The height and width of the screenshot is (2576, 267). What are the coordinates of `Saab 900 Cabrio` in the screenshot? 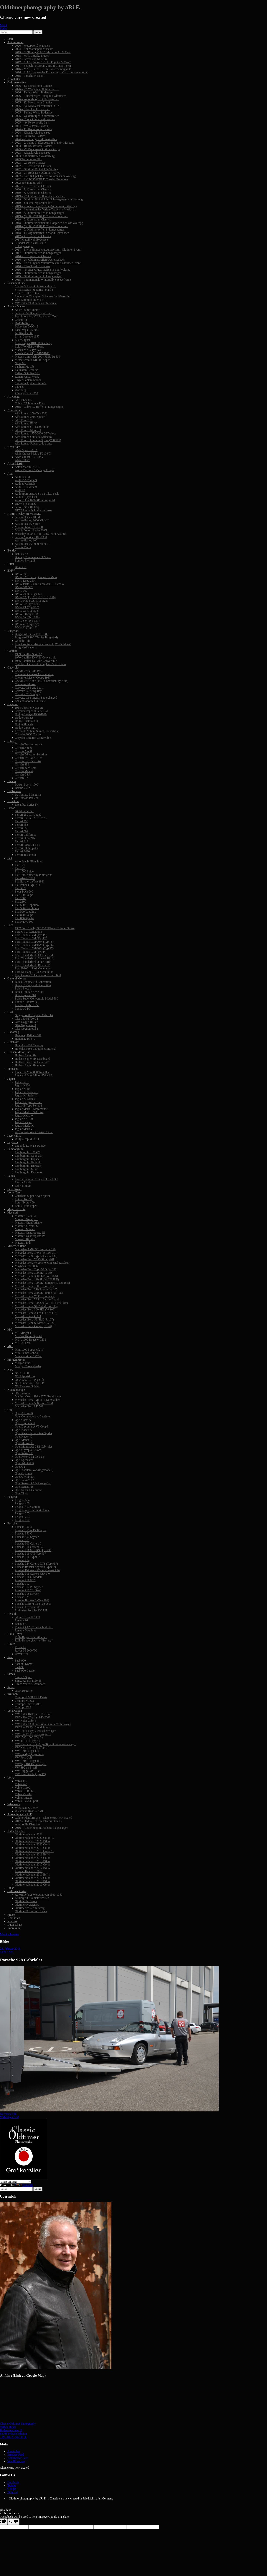 It's located at (25, 1670).